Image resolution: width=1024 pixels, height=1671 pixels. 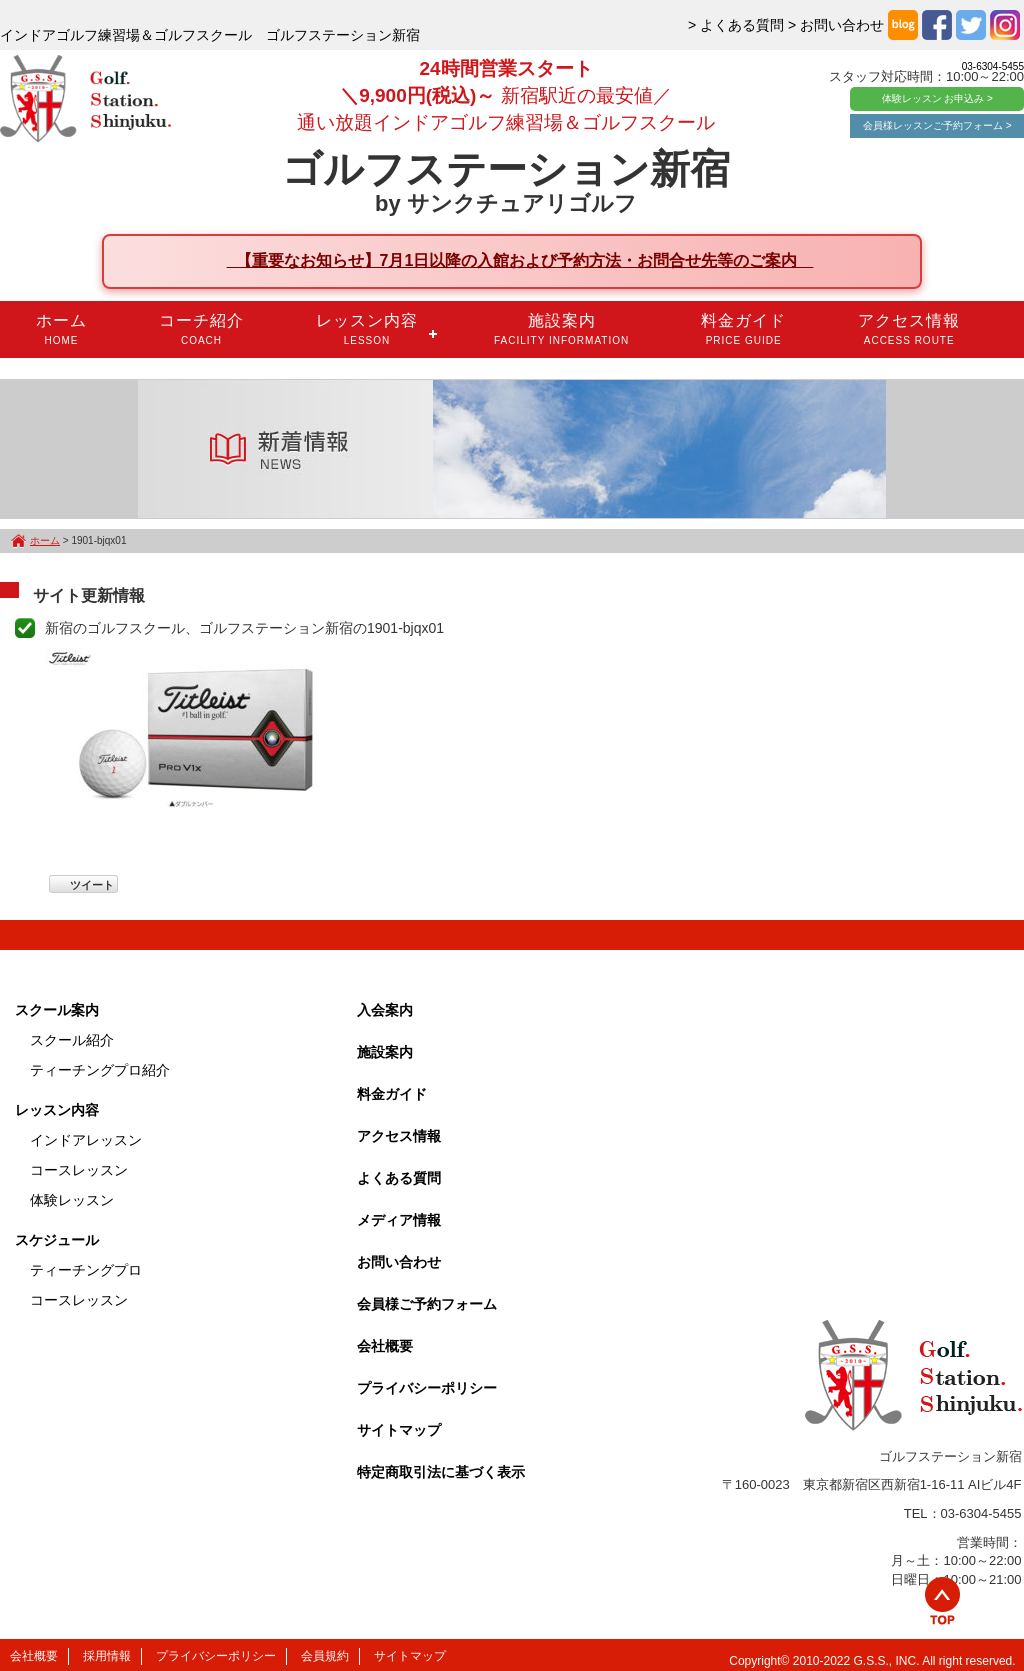 I want to click on 体験レッスン お申込み >, so click(x=937, y=98).